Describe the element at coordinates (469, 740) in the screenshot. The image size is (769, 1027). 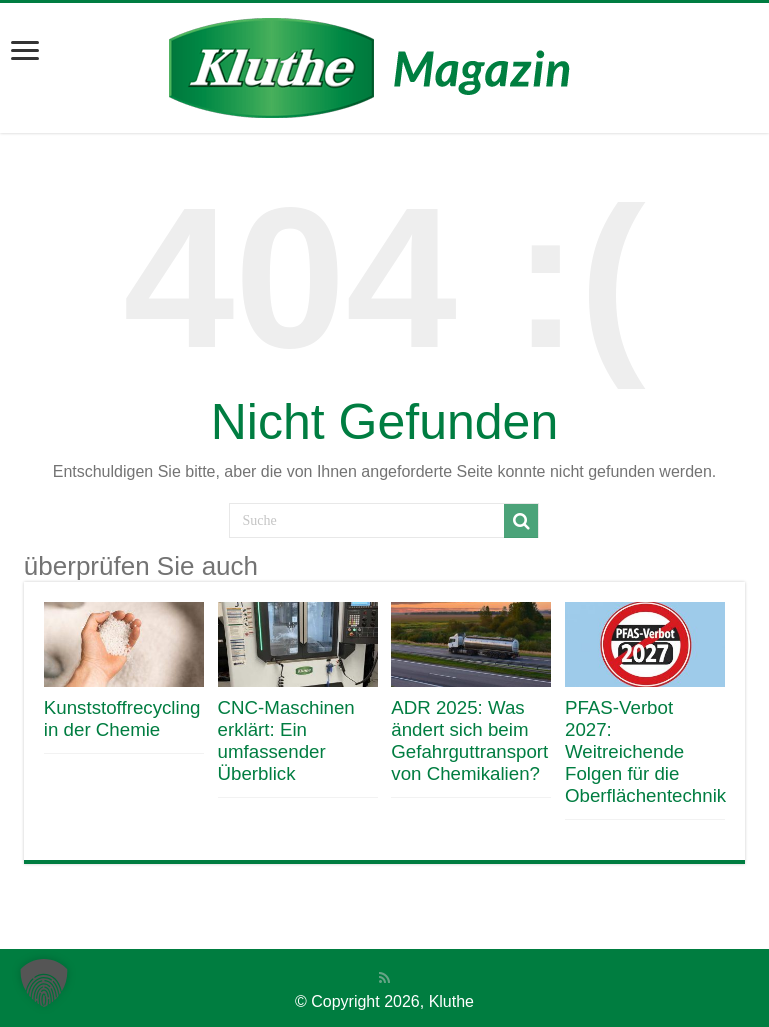
I see `ADR 2025: Was ändert sich beim Gefahrguttransport von Chemikalien?` at that location.